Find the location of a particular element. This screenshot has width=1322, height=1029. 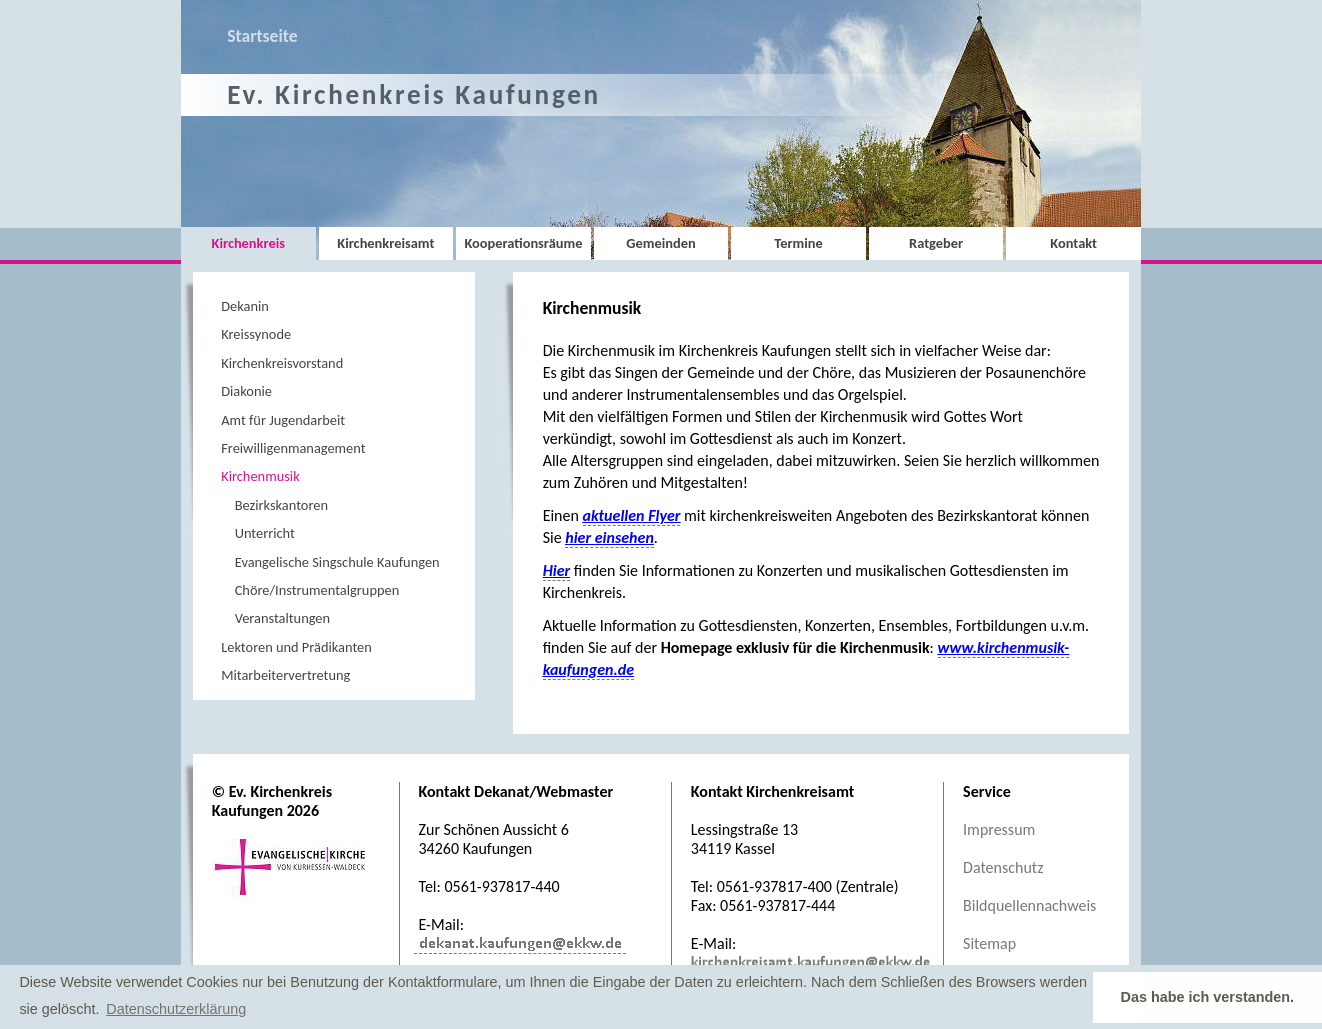

Das habe ich verstanden. [button] is located at coordinates (1208, 997).